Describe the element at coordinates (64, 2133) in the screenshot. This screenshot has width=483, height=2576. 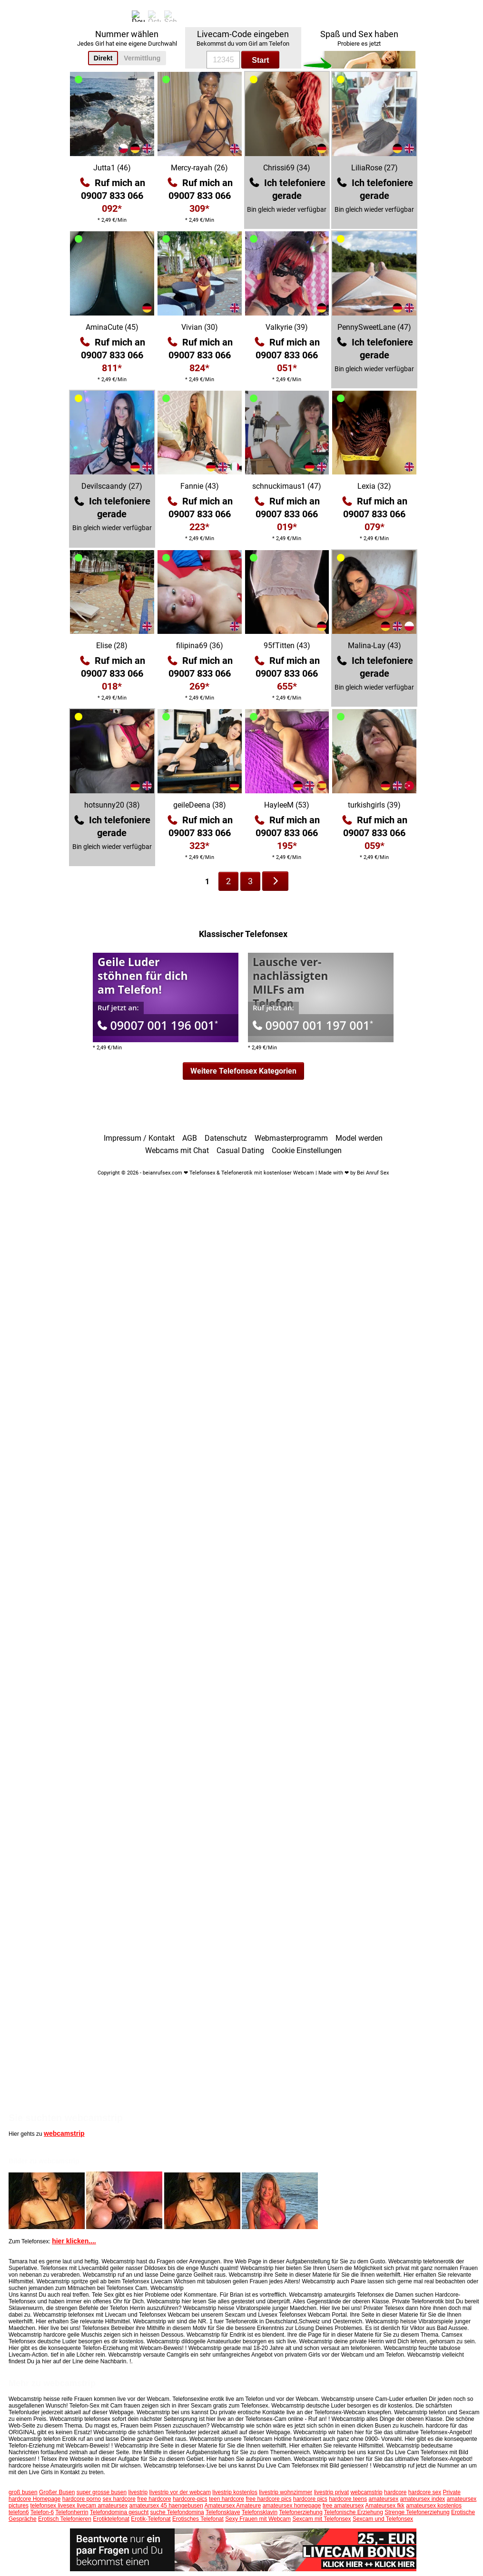
I see `webcamstrip` at that location.